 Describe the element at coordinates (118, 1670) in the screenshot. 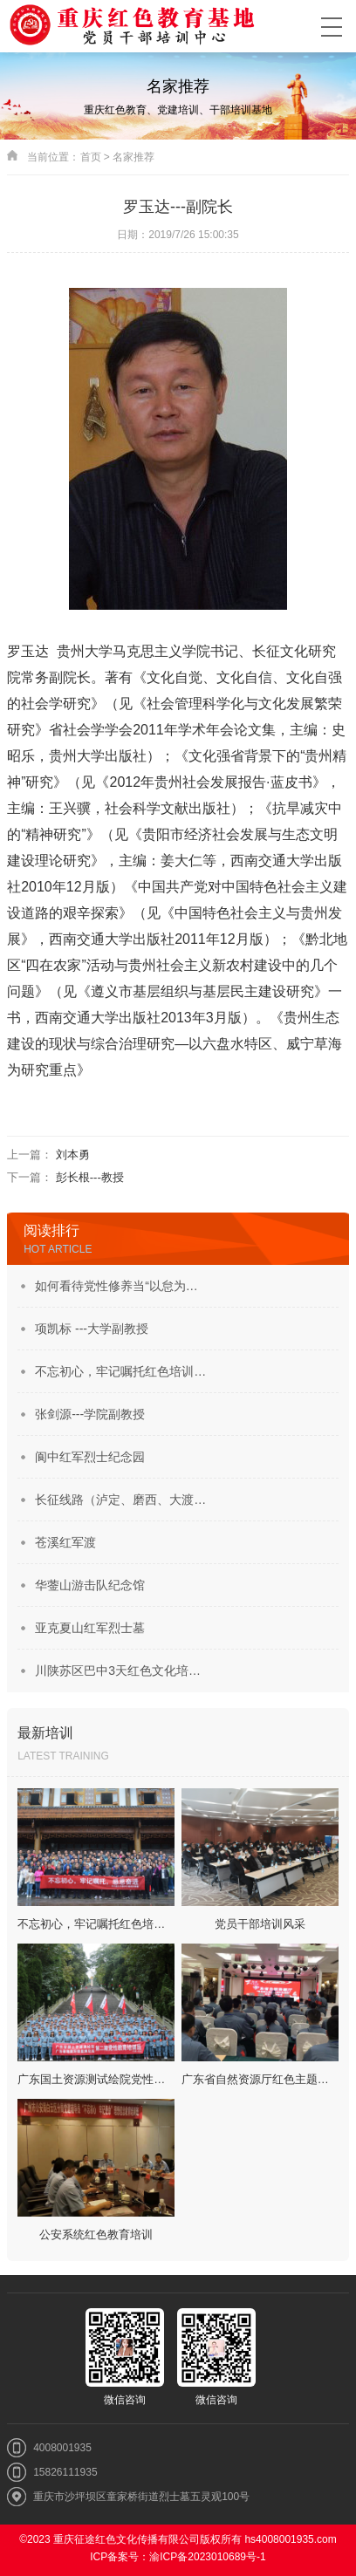

I see `川陕苏区巴中3天红色文化培…` at that location.